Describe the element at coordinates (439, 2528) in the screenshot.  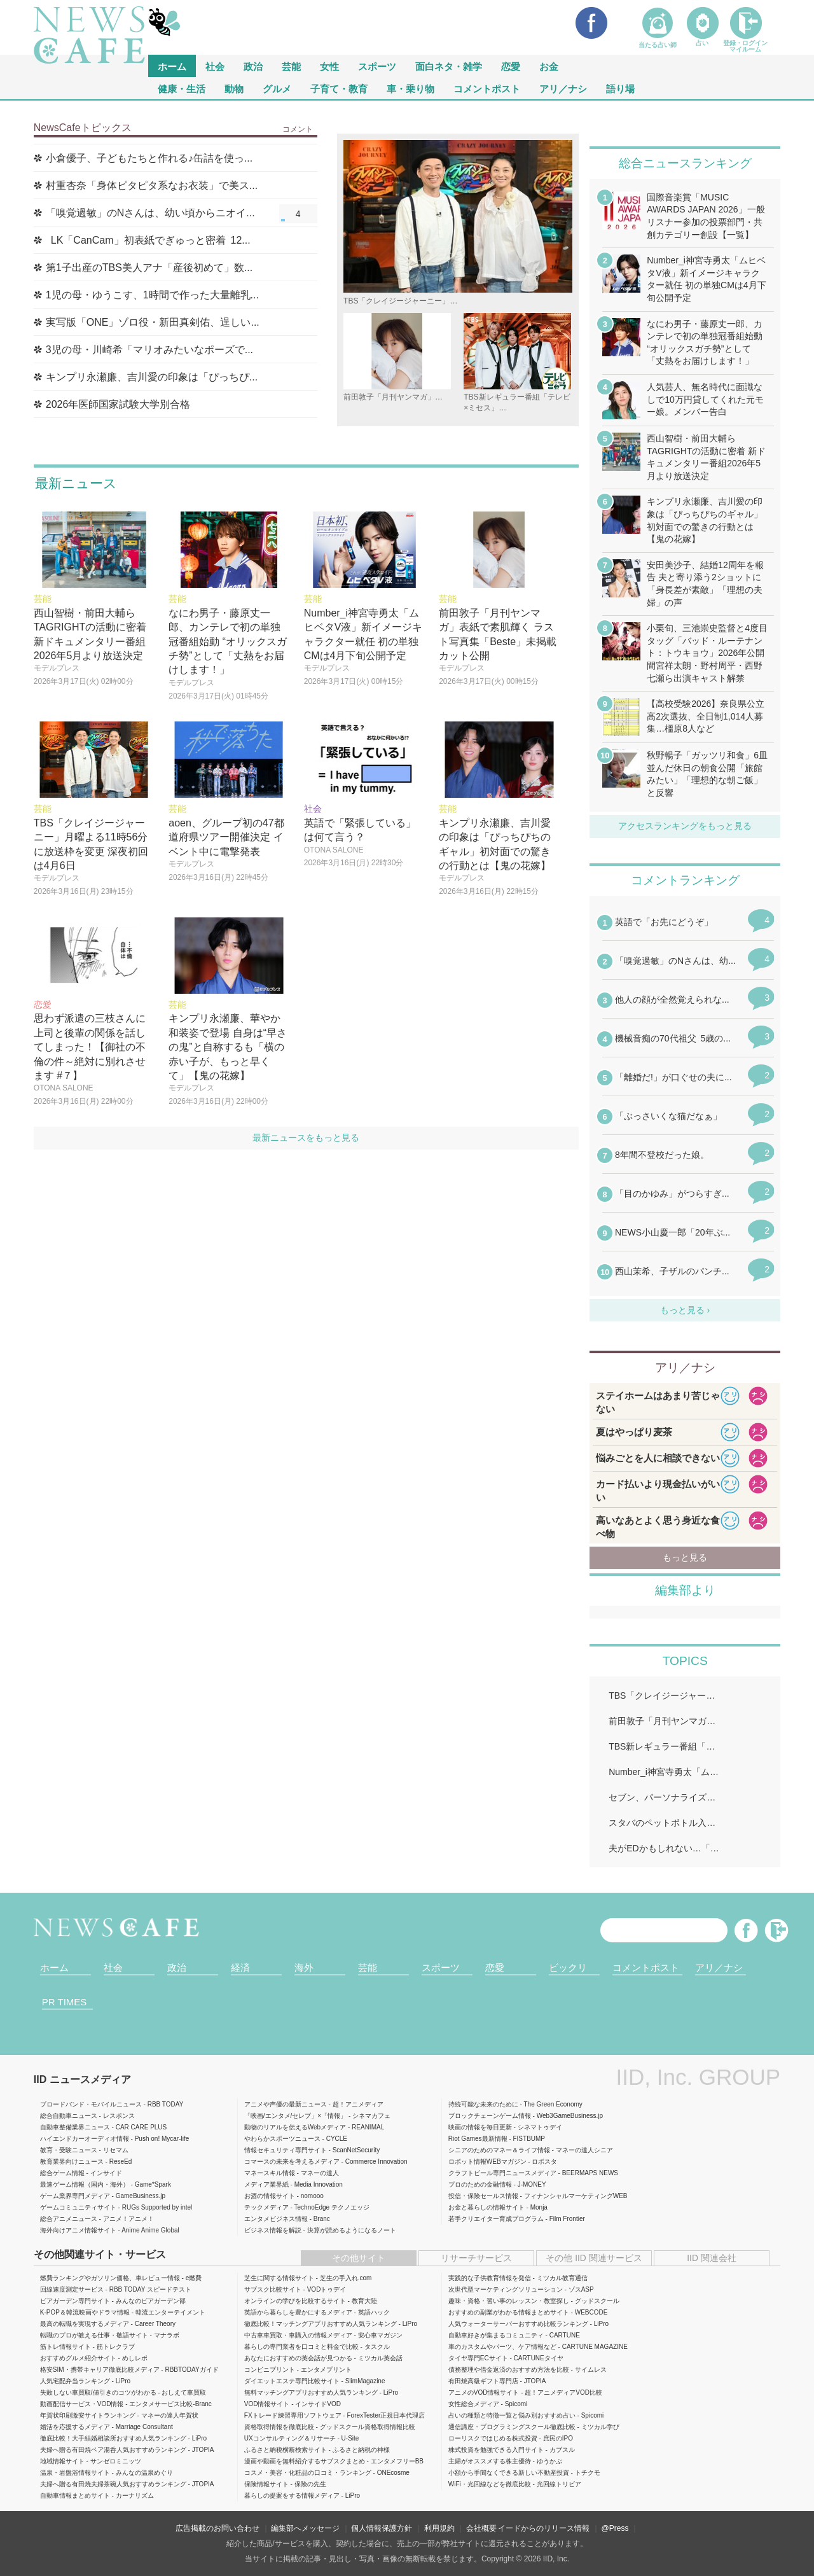
I see `利用規約` at that location.